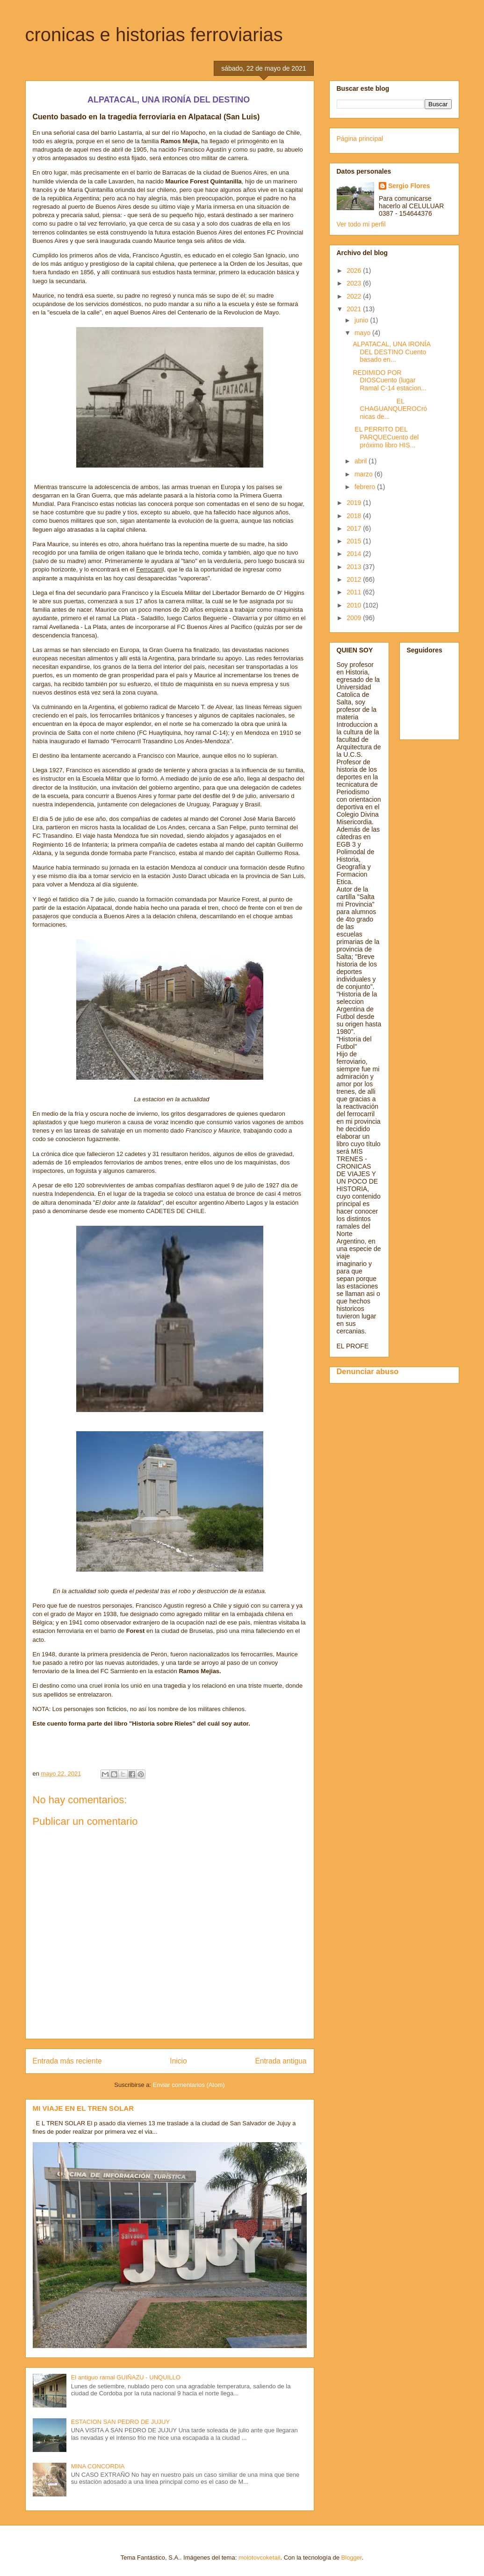  Describe the element at coordinates (363, 333) in the screenshot. I see `mayo` at that location.